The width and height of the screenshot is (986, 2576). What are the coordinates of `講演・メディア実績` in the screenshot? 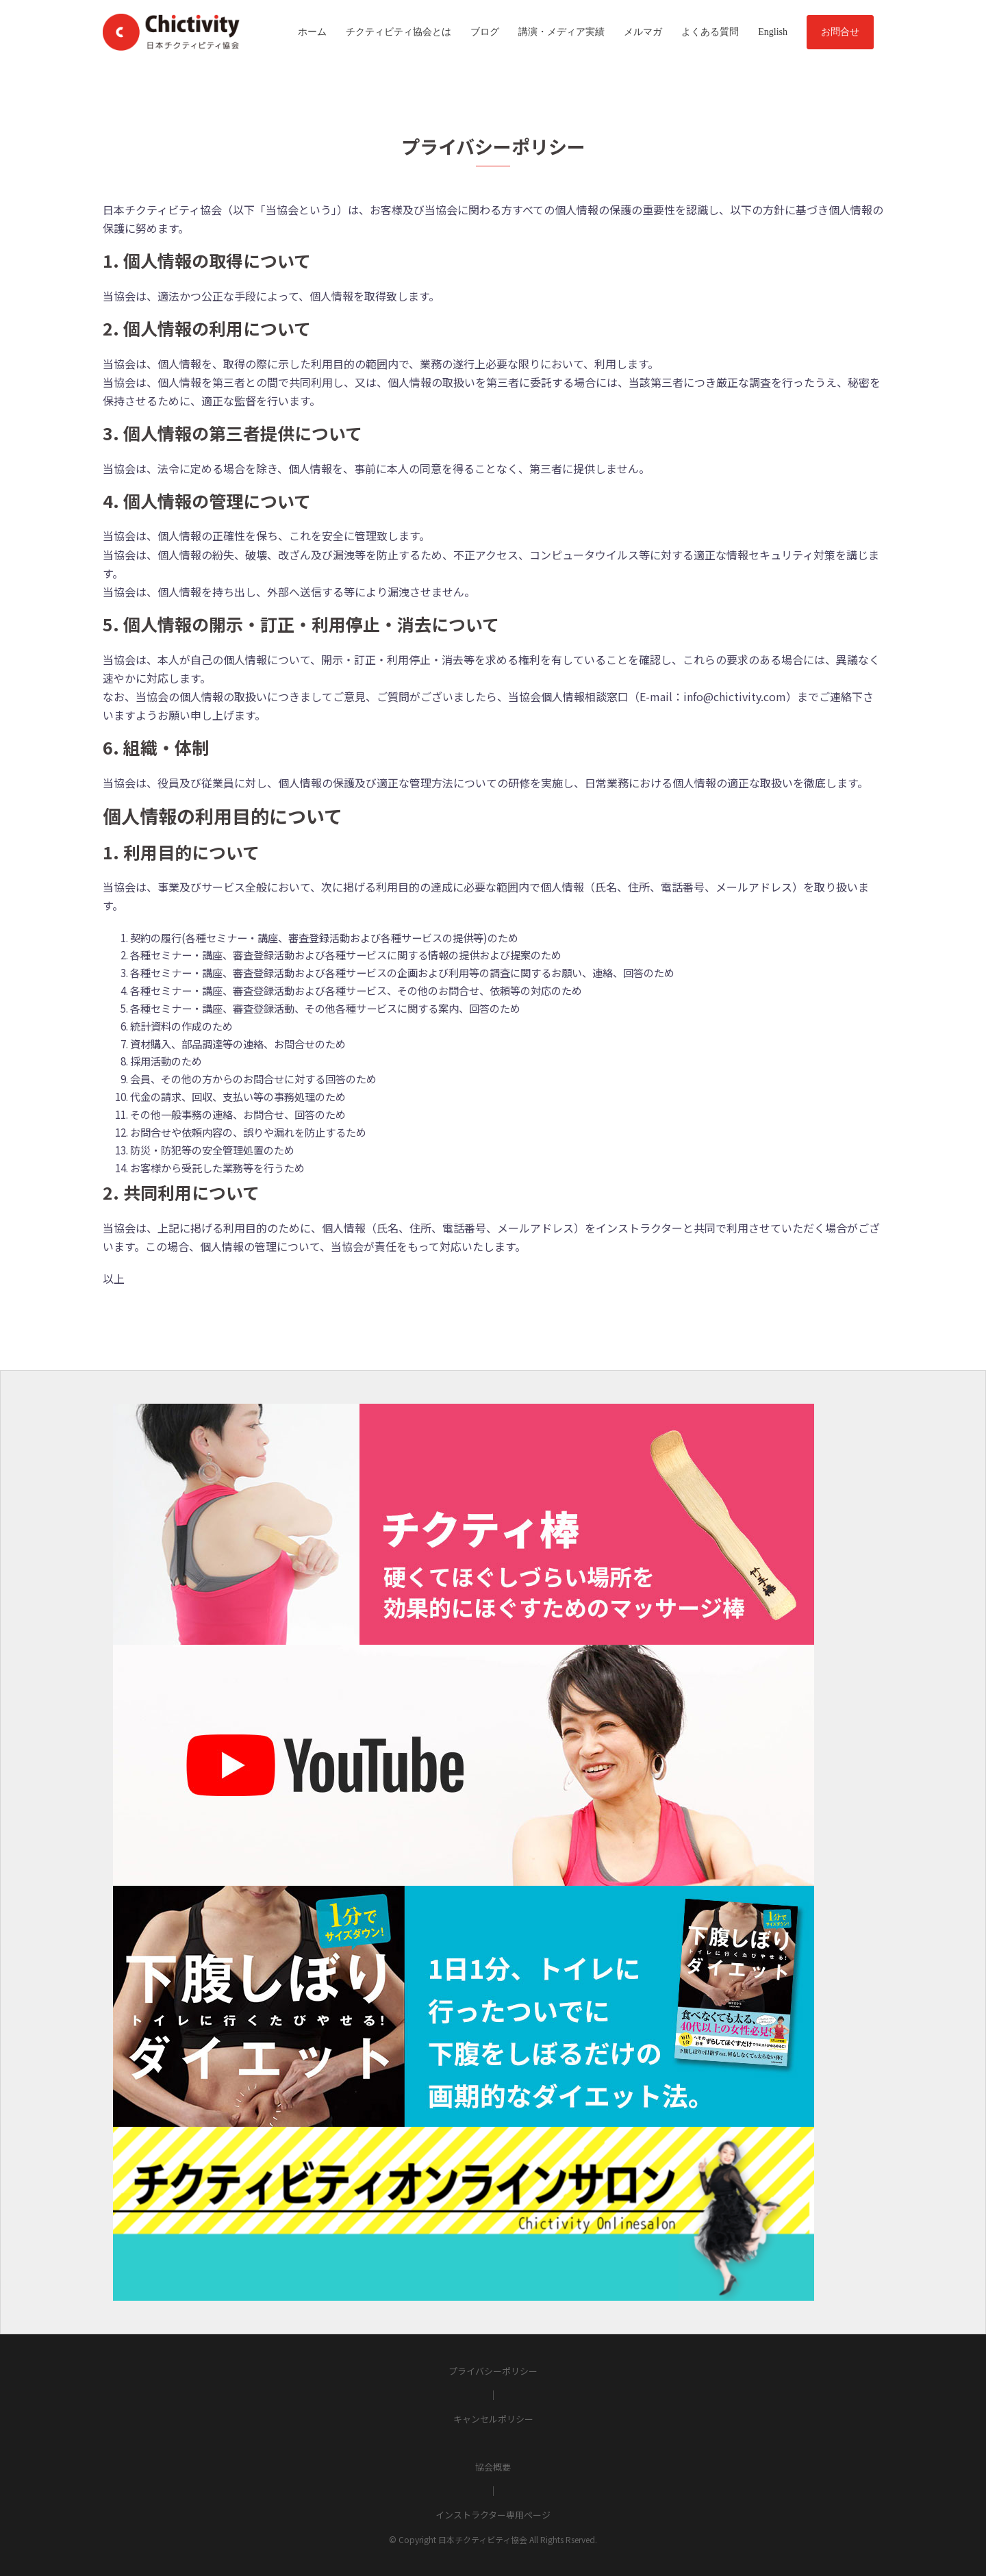 It's located at (561, 32).